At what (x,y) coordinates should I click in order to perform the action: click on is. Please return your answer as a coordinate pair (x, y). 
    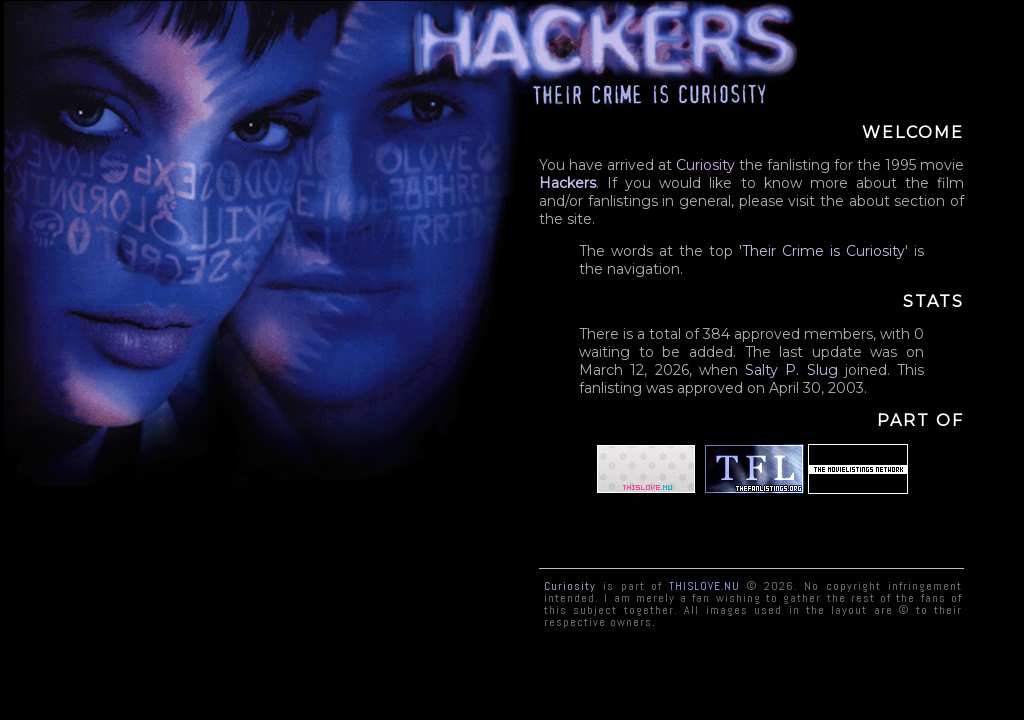
    Looking at the image, I should click on (835, 251).